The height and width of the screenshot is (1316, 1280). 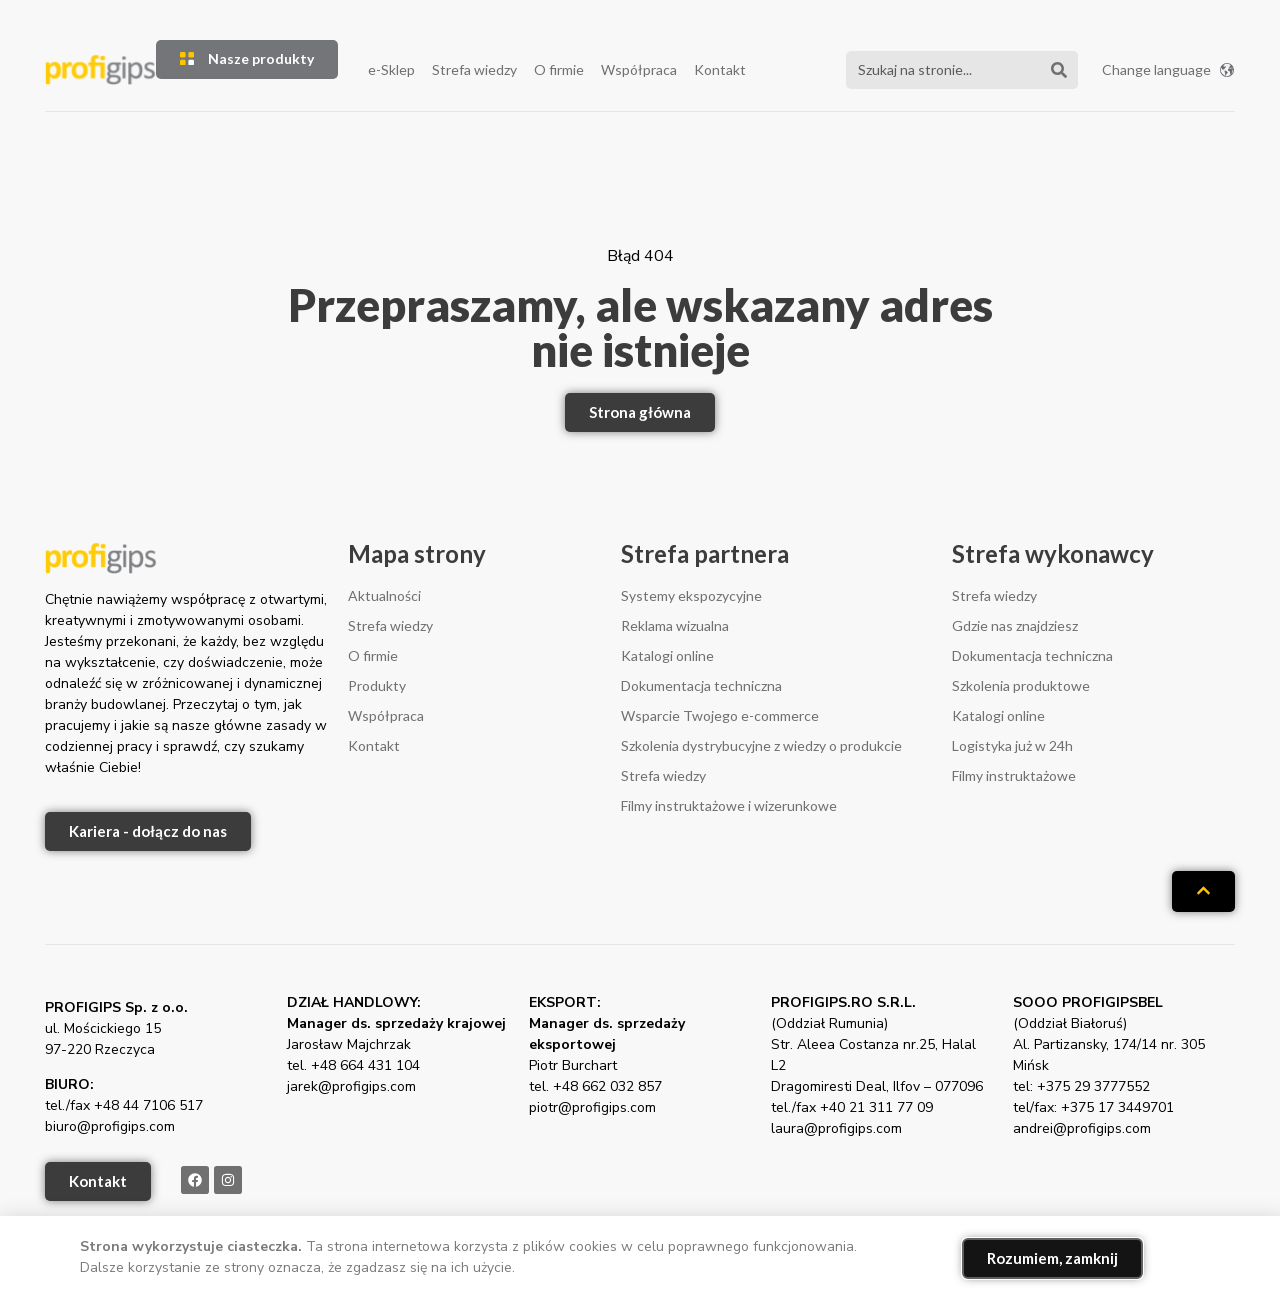 What do you see at coordinates (691, 595) in the screenshot?
I see `Systemy ekspozycyjne` at bounding box center [691, 595].